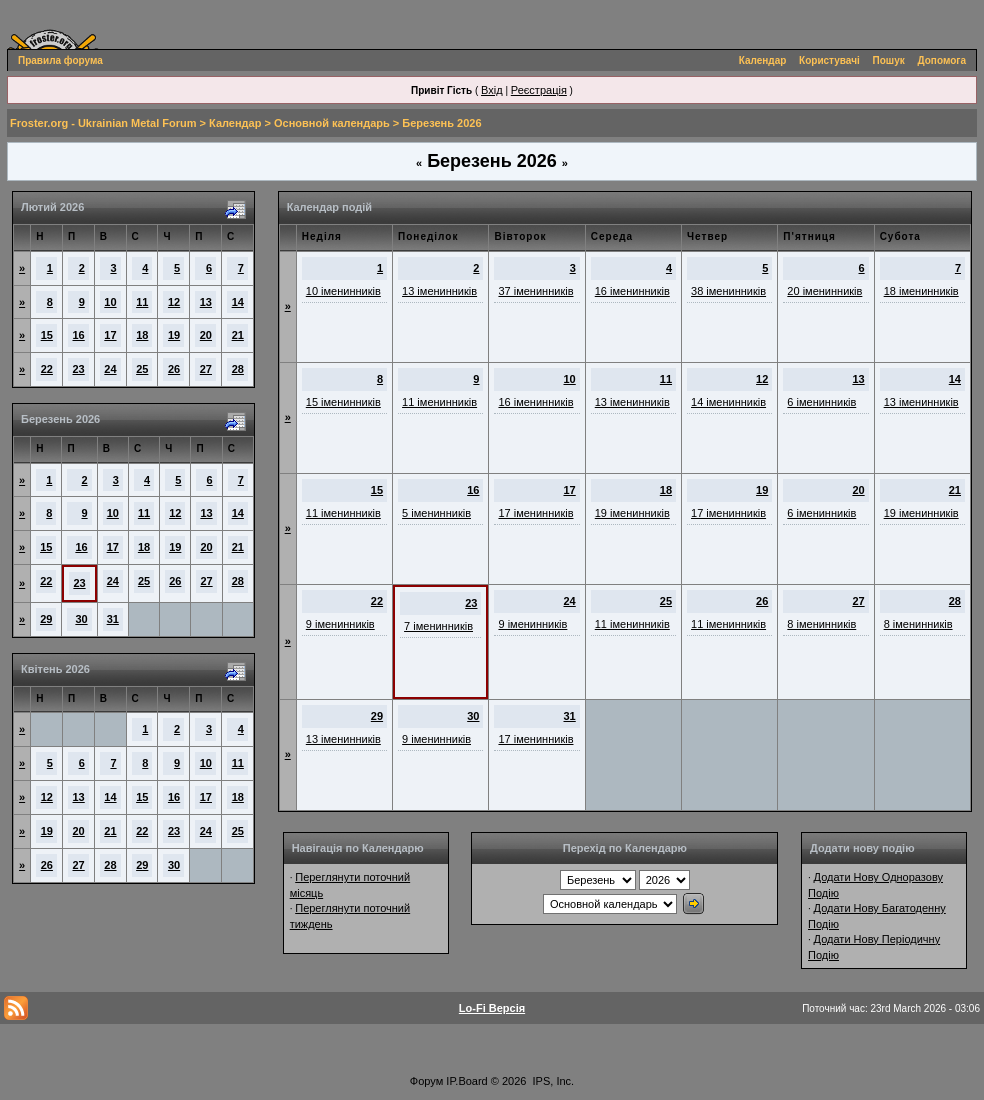 This screenshot has height=1100, width=984. What do you see at coordinates (47, 335) in the screenshot?
I see `15` at bounding box center [47, 335].